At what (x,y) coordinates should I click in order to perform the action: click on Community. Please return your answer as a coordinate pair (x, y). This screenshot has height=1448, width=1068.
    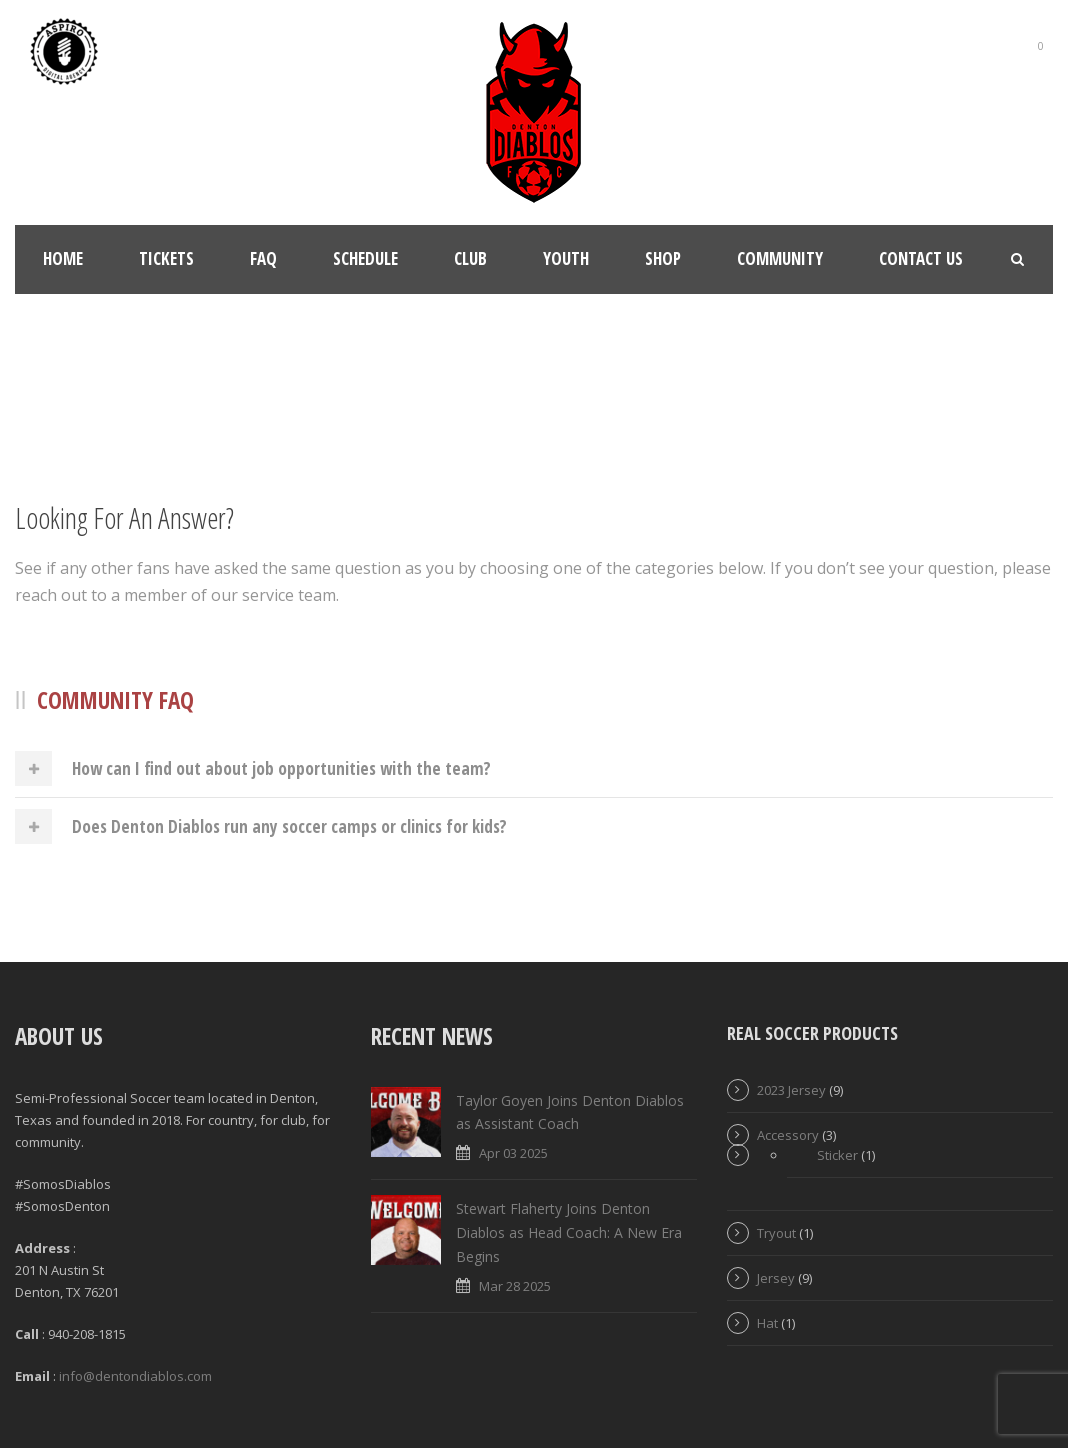
    Looking at the image, I should click on (780, 258).